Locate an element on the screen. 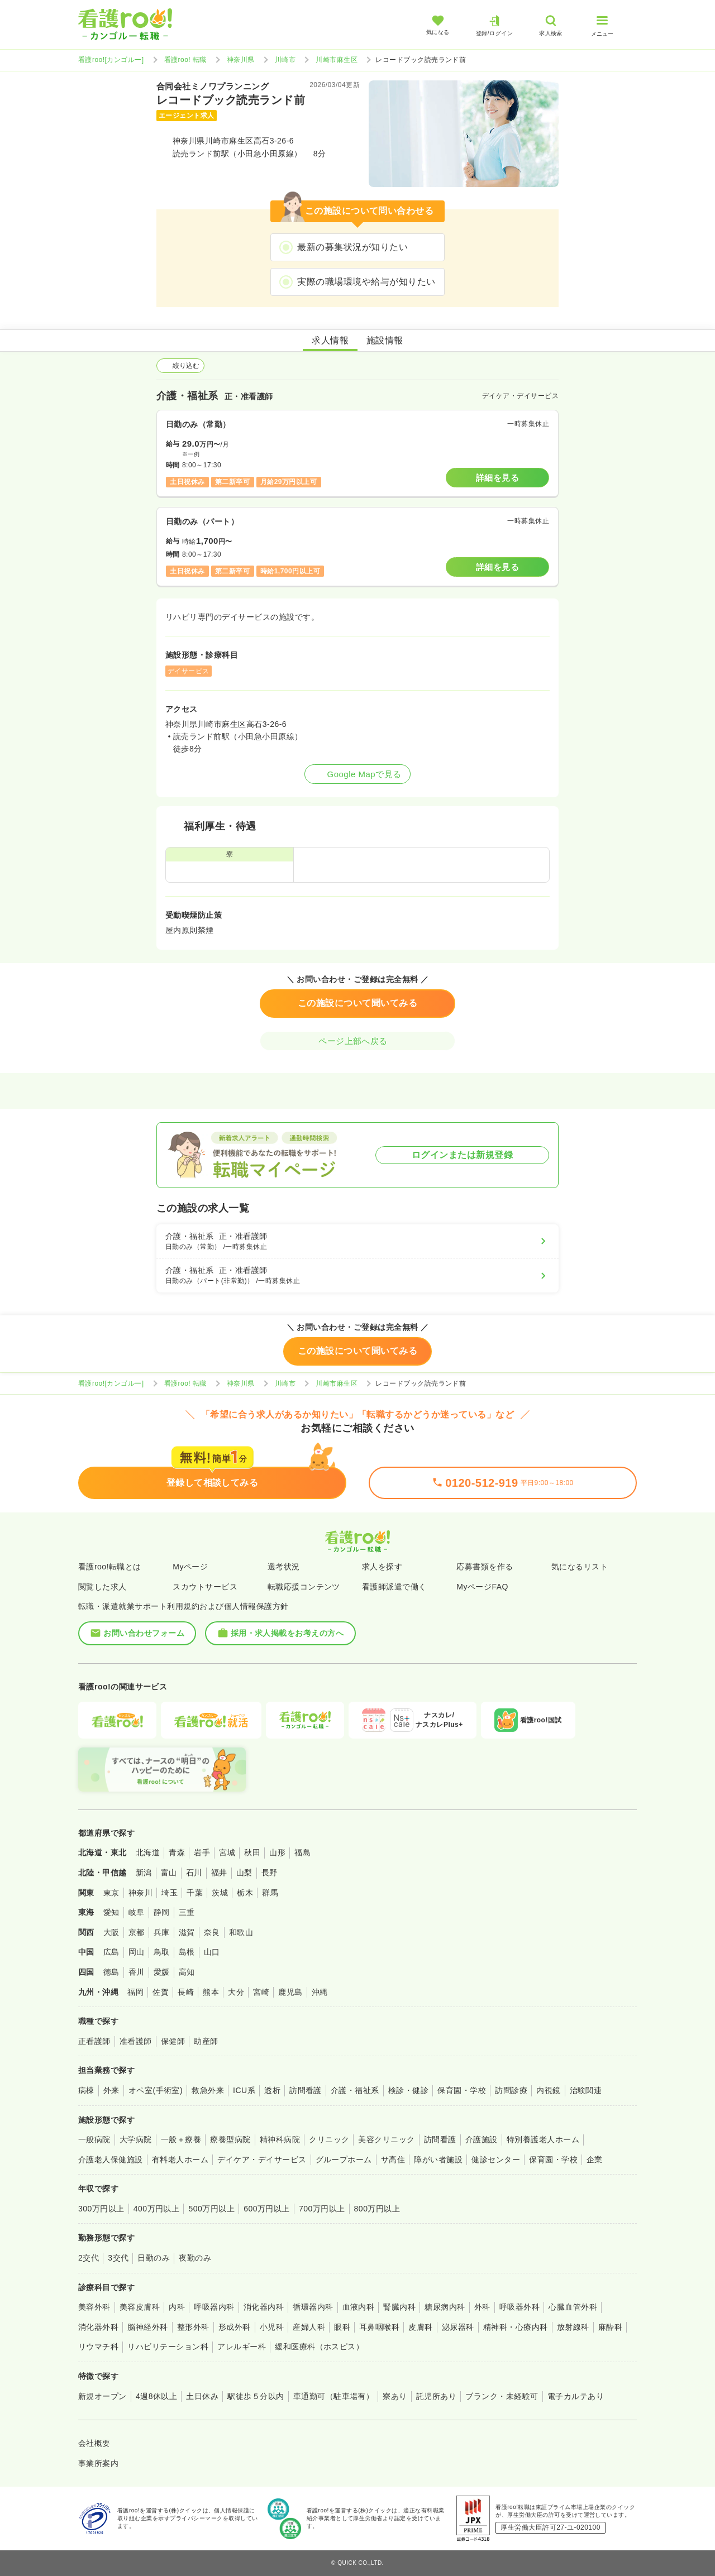 The image size is (715, 2576). 治験関連 is located at coordinates (586, 2090).